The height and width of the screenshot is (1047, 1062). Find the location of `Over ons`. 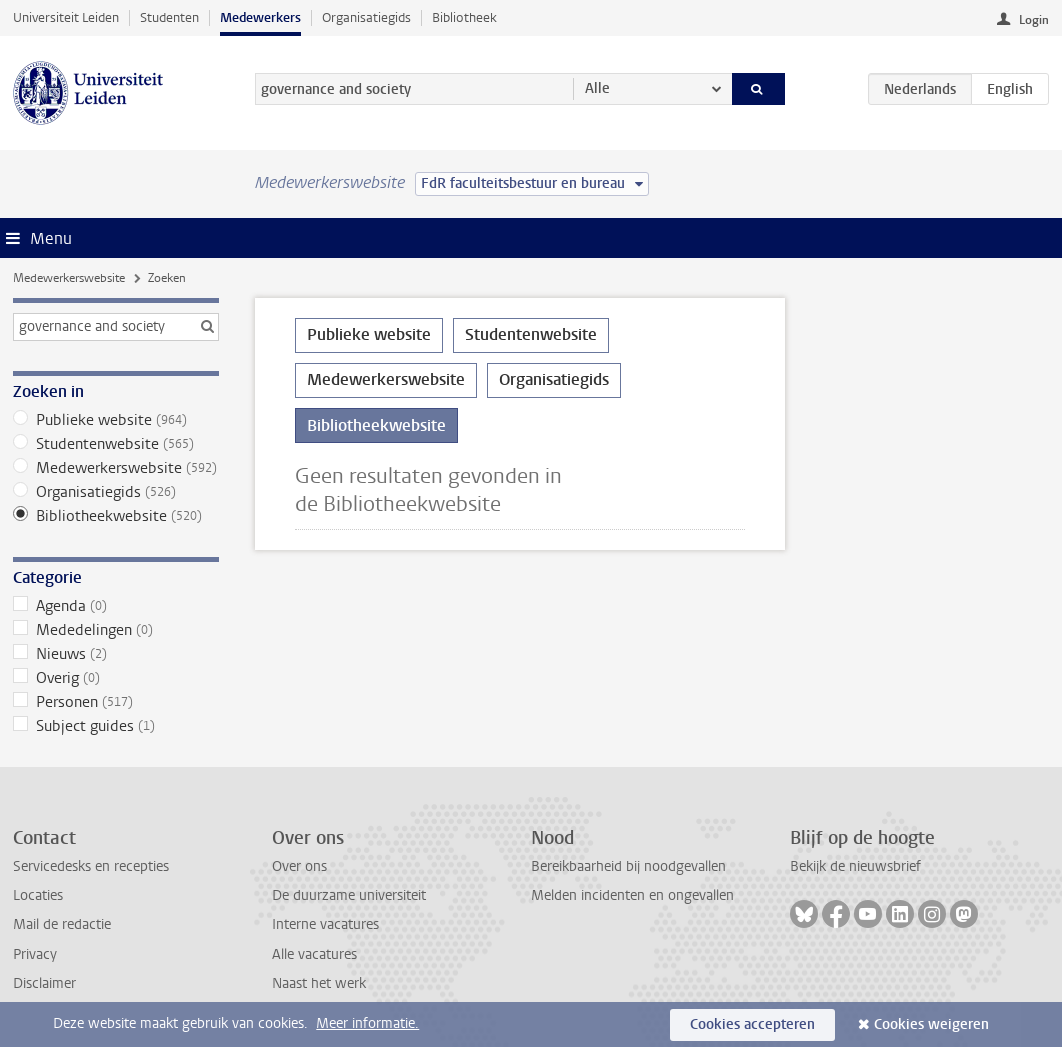

Over ons is located at coordinates (299, 866).